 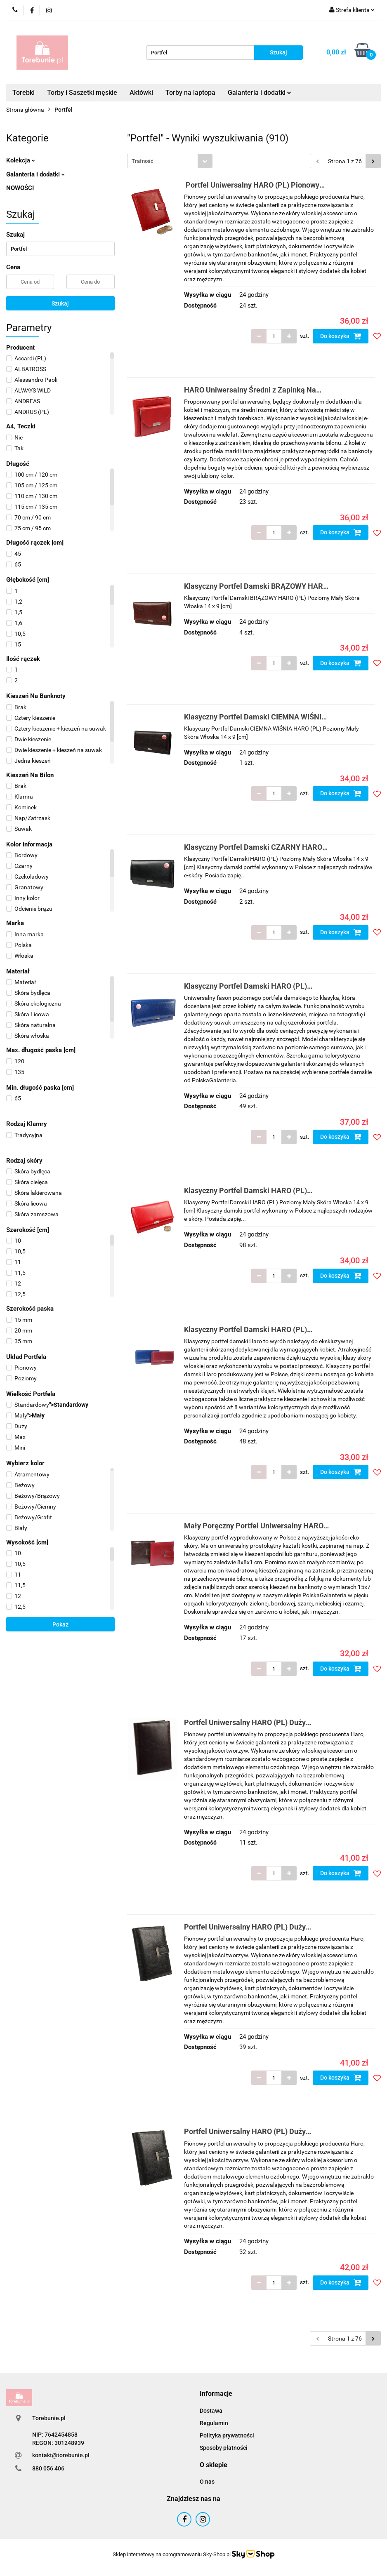 What do you see at coordinates (142, 161) in the screenshot?
I see `Trafność [textbox]` at bounding box center [142, 161].